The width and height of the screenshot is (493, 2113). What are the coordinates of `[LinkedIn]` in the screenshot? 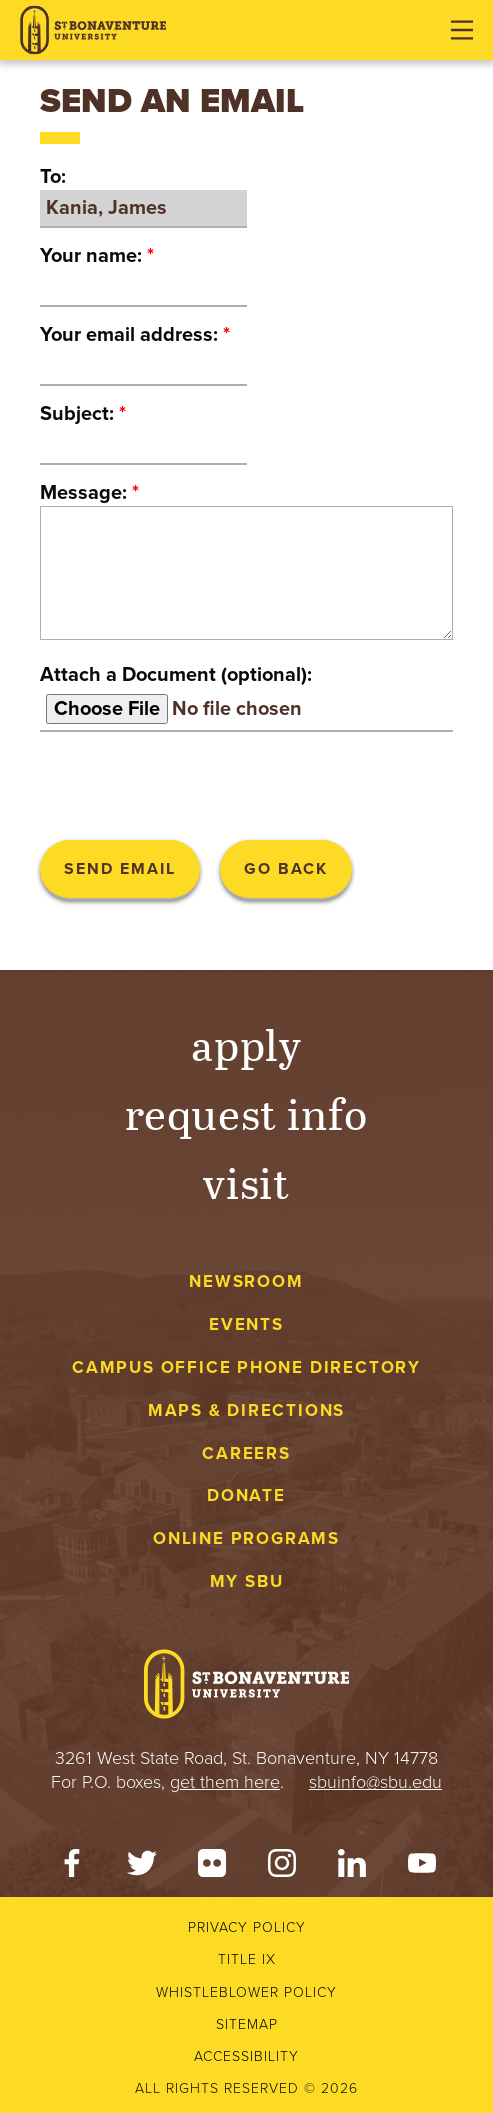 It's located at (352, 1868).